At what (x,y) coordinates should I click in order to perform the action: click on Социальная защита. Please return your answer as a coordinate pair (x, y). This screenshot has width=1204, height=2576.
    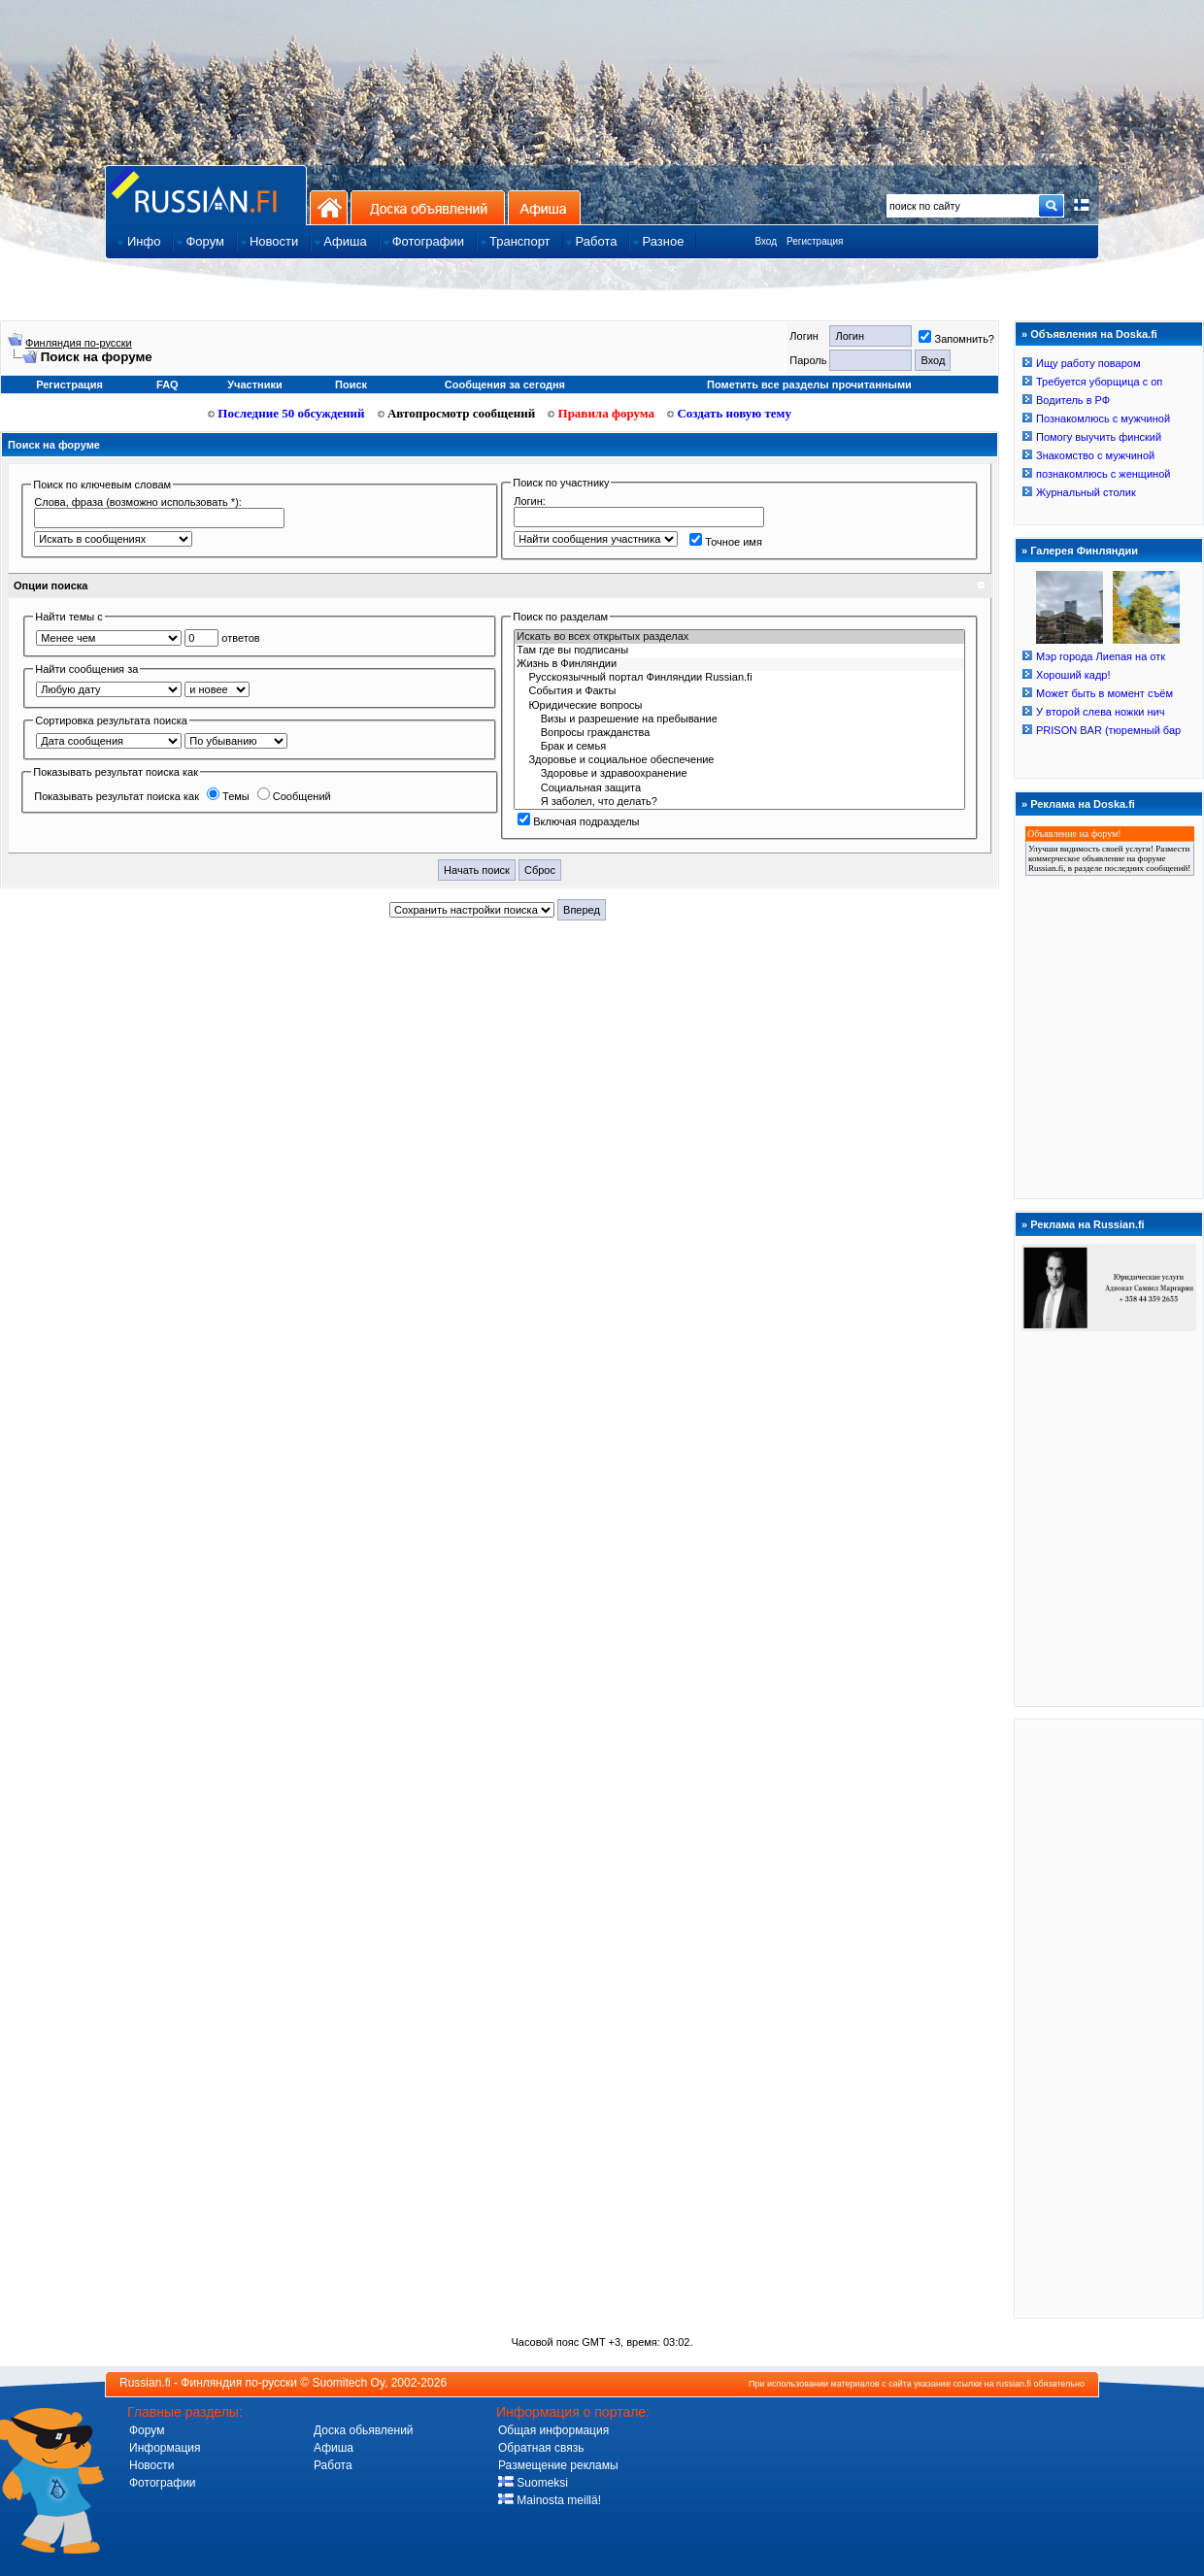
    Looking at the image, I should click on (739, 788).